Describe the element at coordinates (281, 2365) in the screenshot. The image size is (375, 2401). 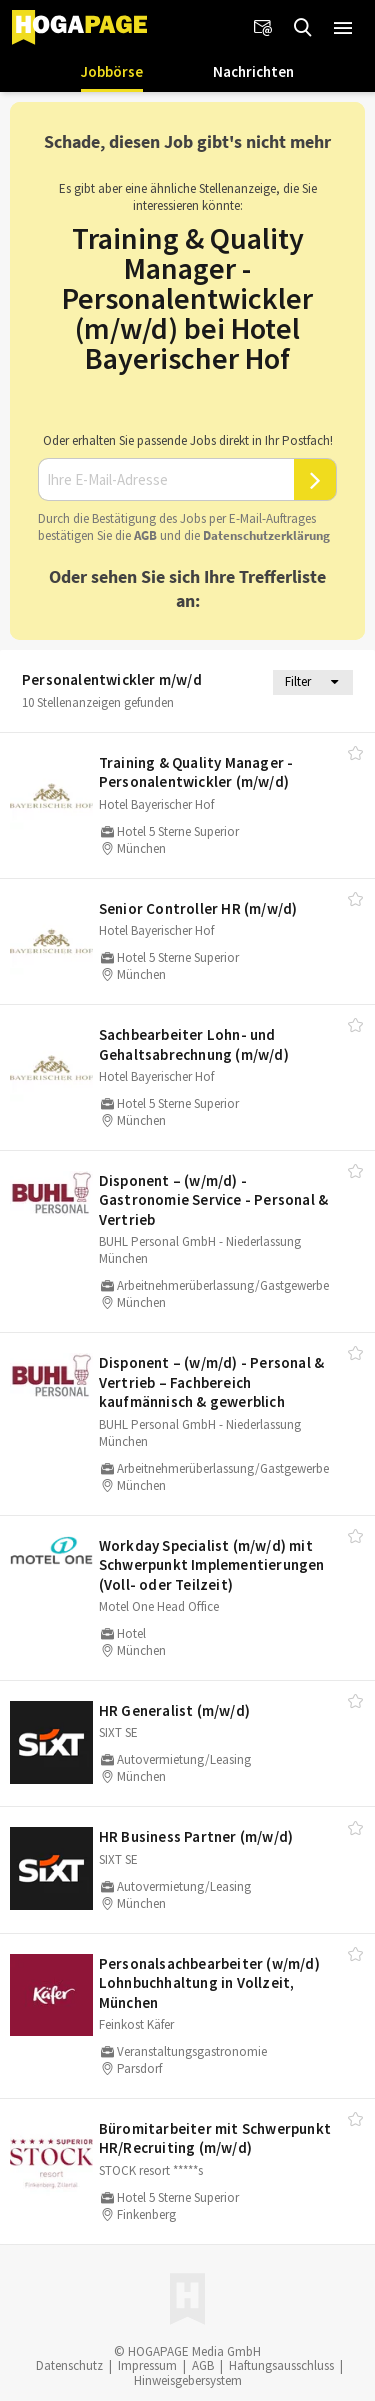
I see `Haftungsausschluss` at that location.